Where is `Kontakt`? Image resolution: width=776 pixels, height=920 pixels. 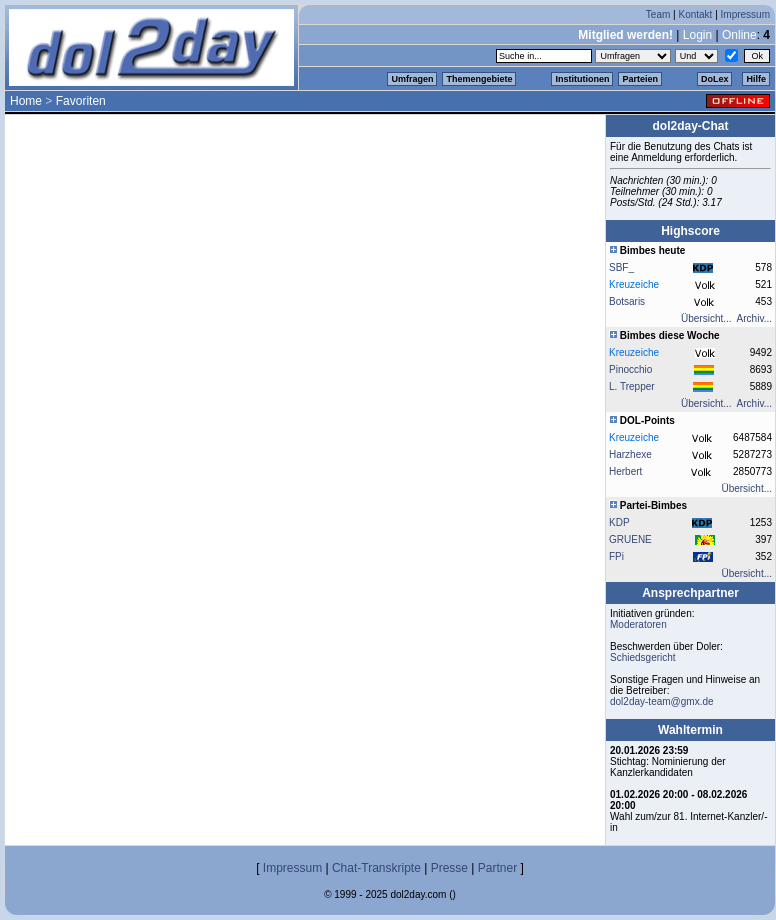
Kontakt is located at coordinates (695, 14).